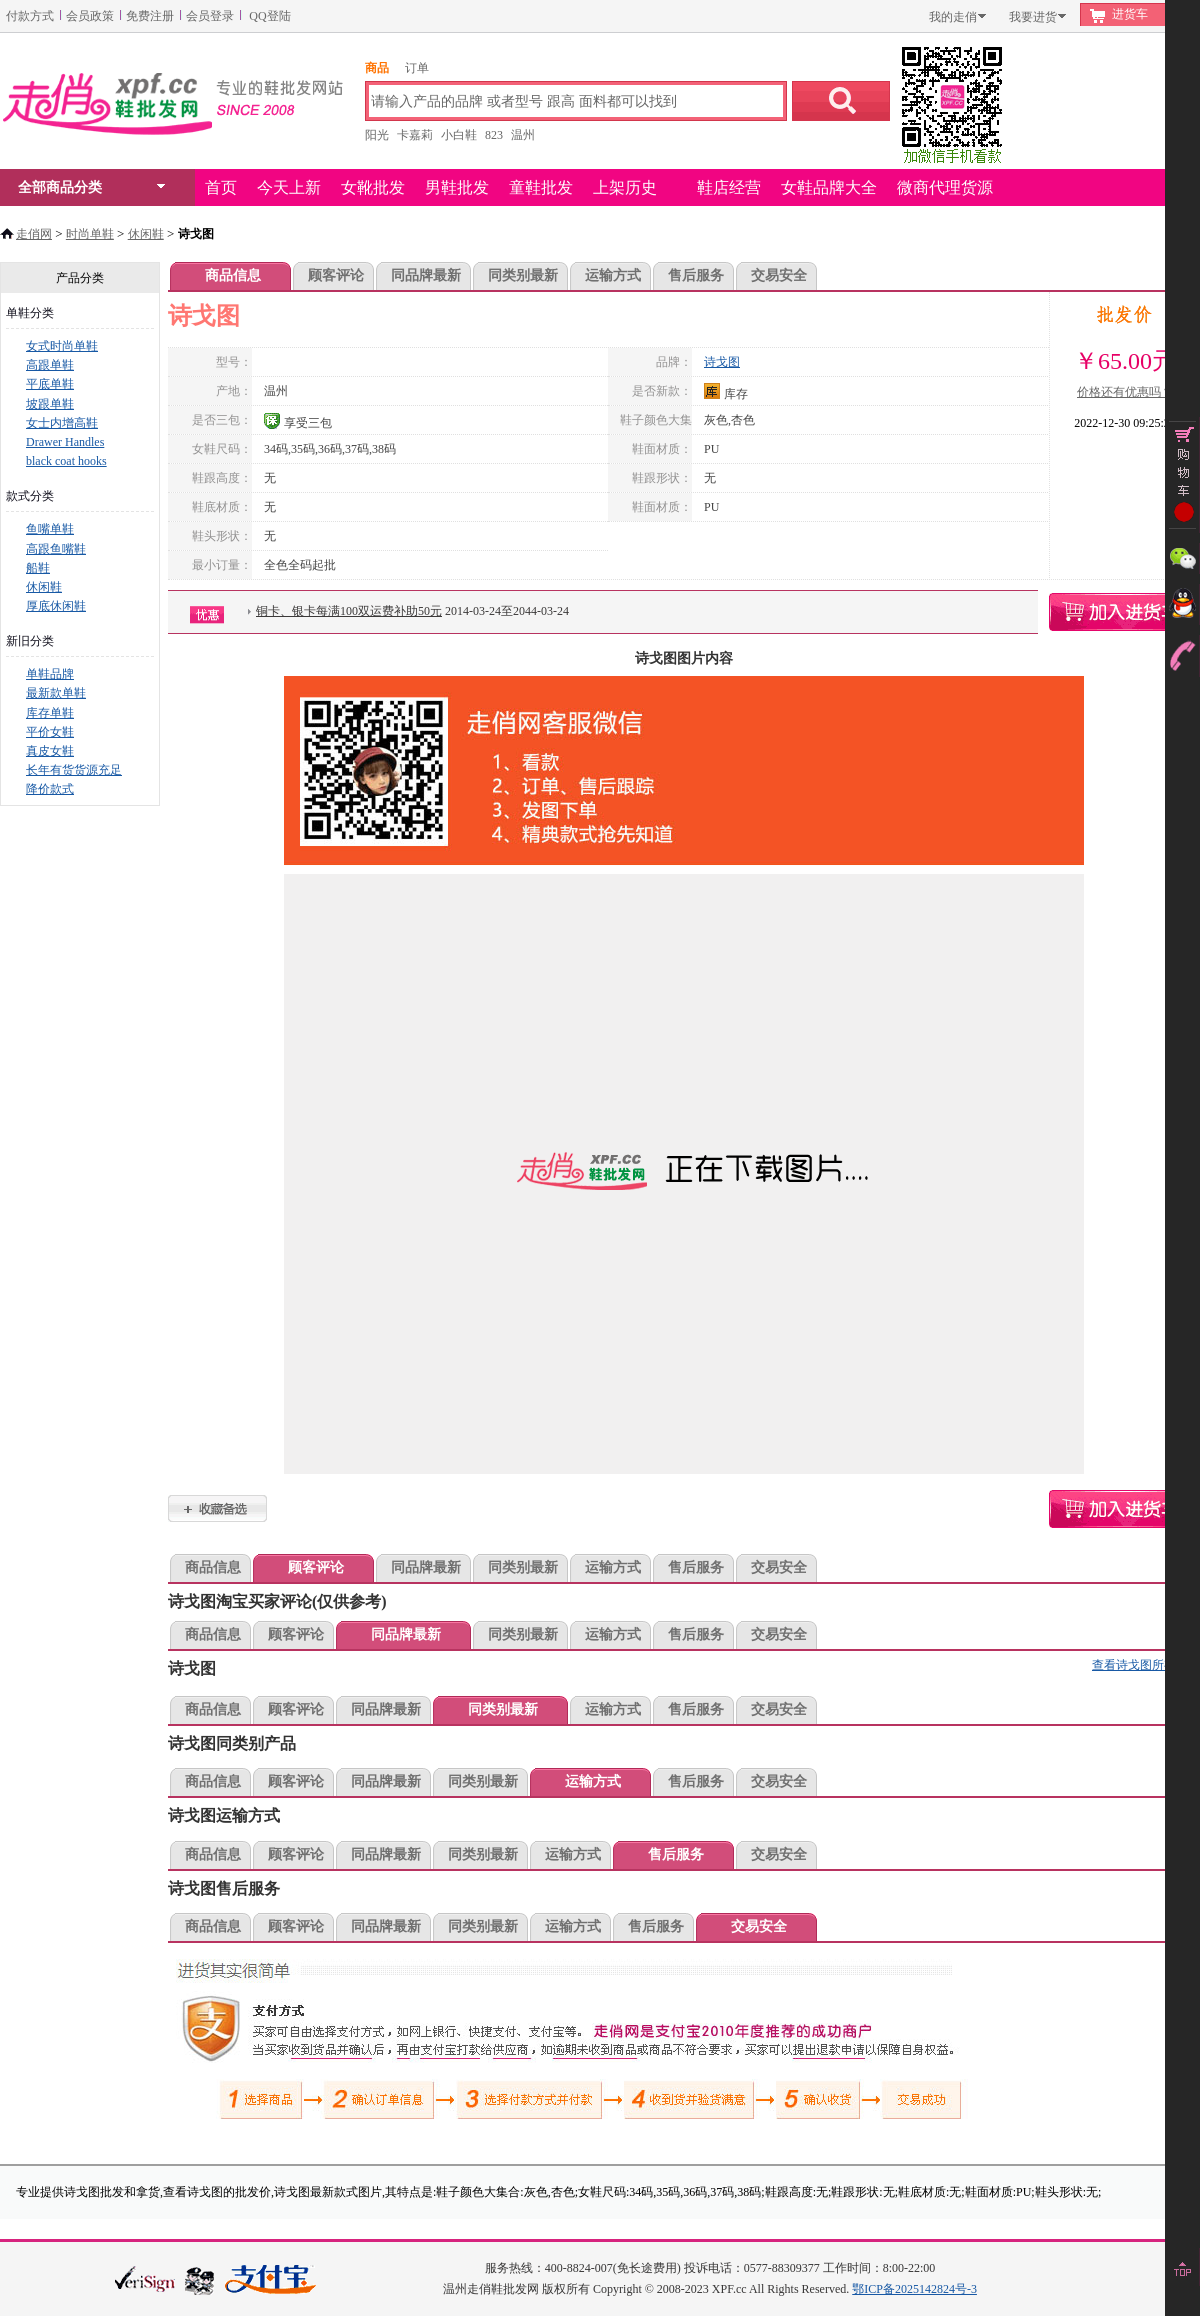 The height and width of the screenshot is (2316, 1200). Describe the element at coordinates (56, 606) in the screenshot. I see `厚底休闲鞋` at that location.